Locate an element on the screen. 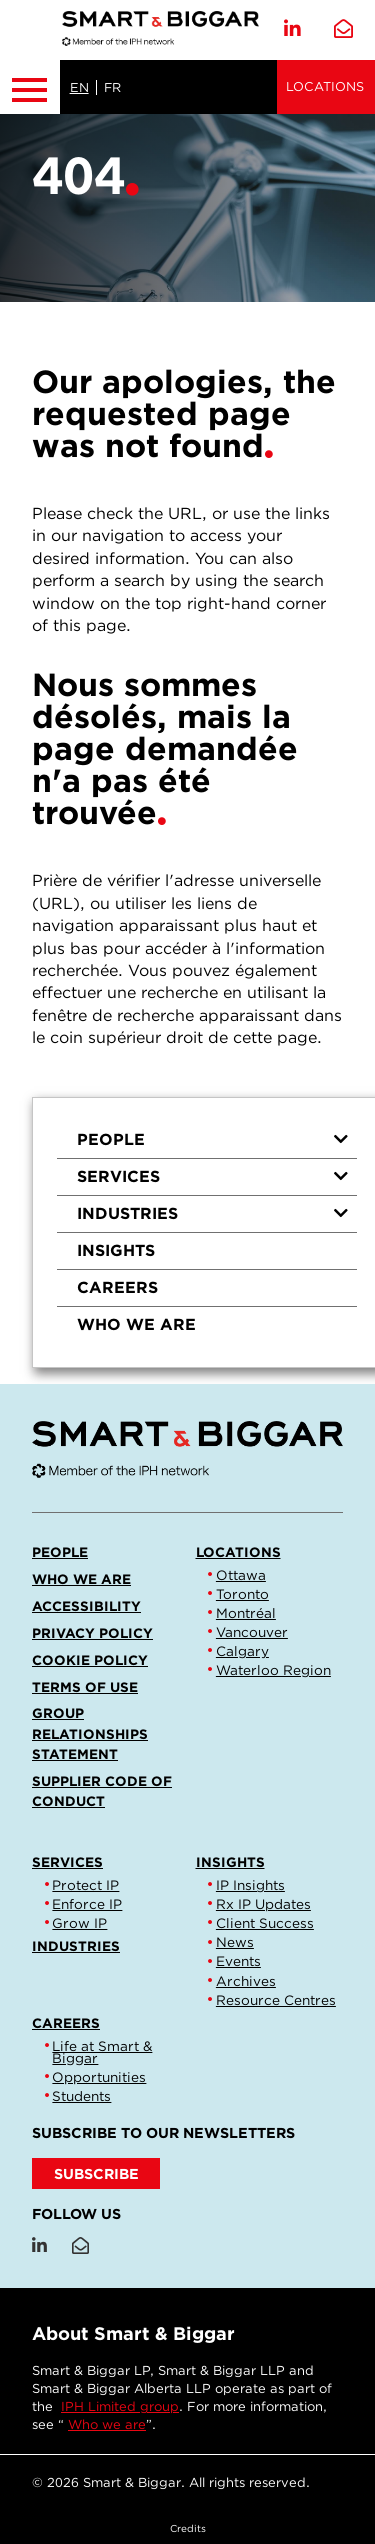 This screenshot has width=375, height=2544. Protect IP is located at coordinates (85, 1885).